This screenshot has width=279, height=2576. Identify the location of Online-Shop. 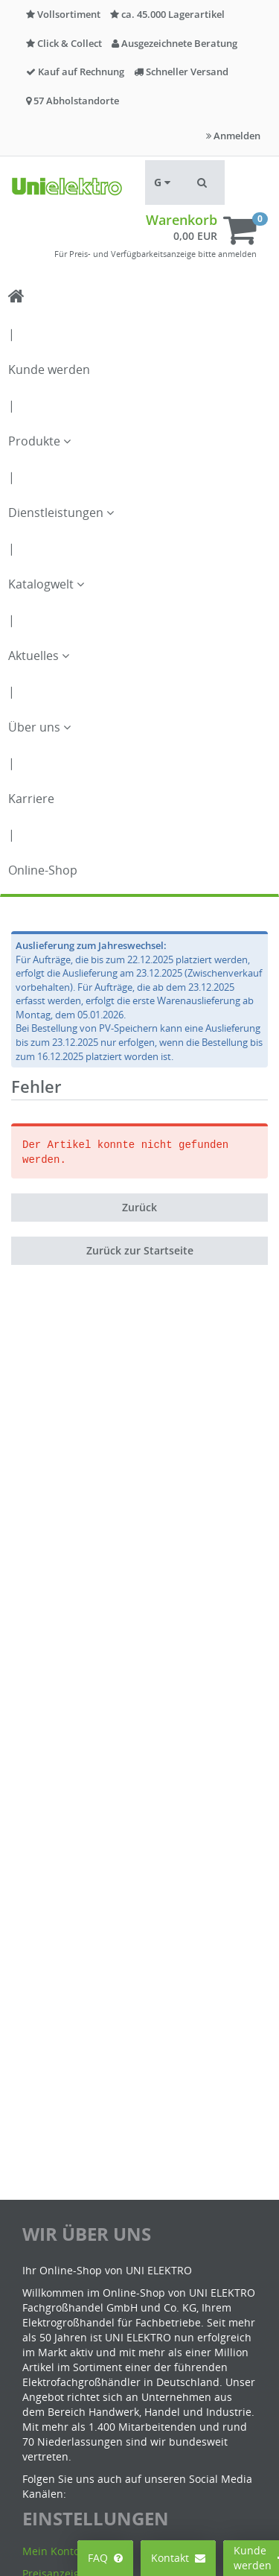
(42, 870).